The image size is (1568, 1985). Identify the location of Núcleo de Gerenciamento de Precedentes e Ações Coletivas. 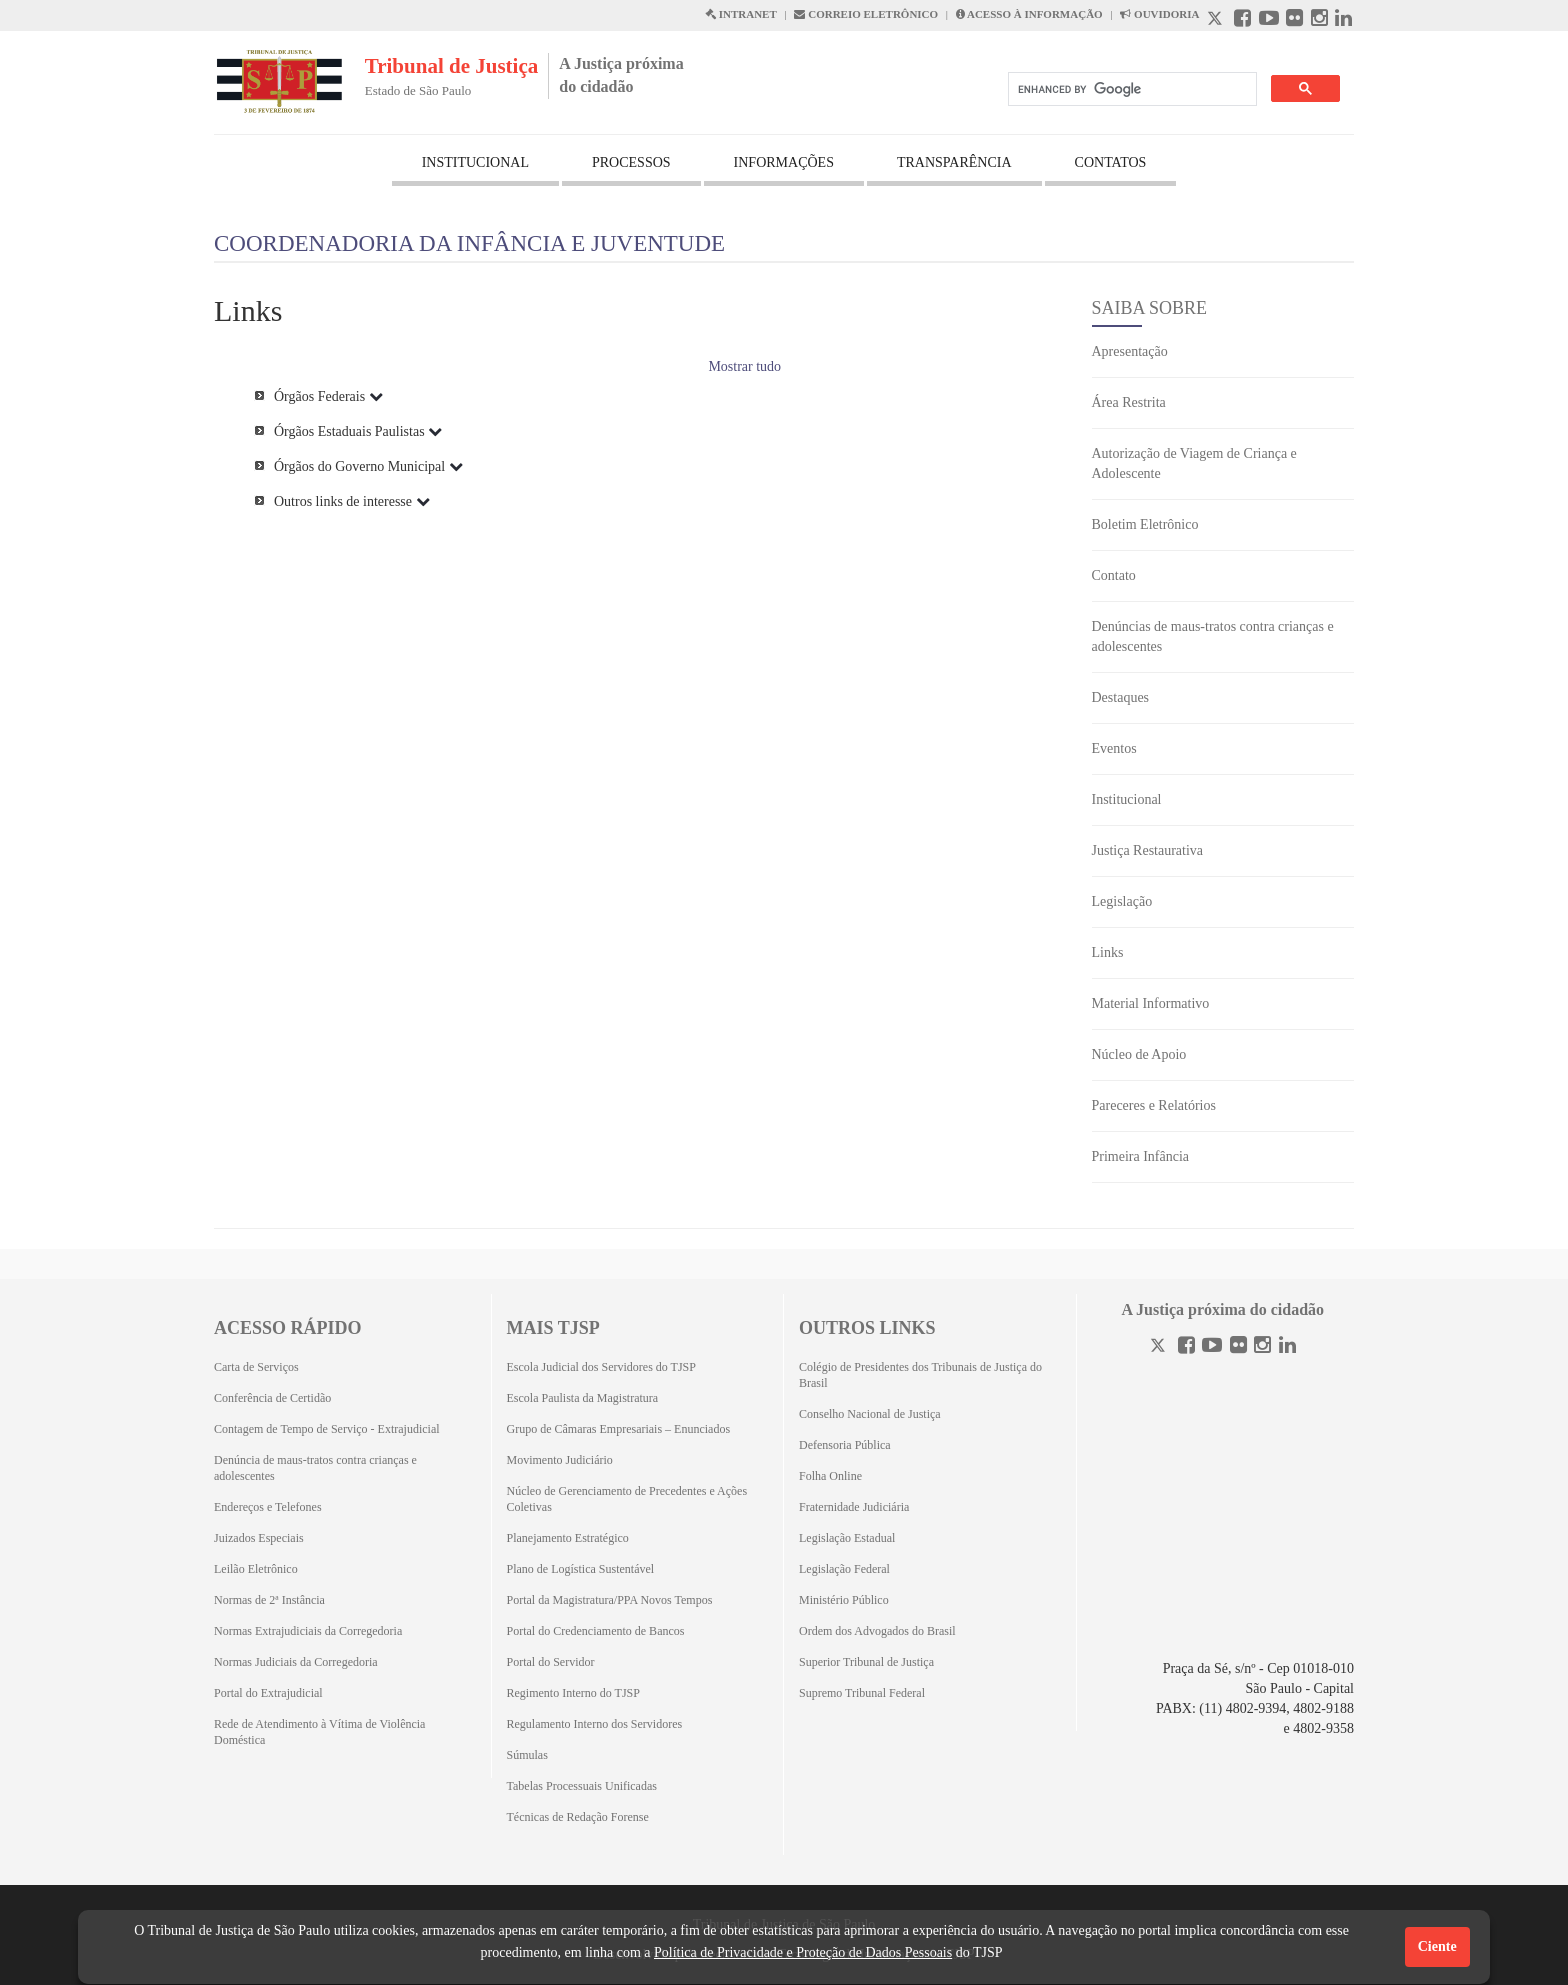
(627, 1499).